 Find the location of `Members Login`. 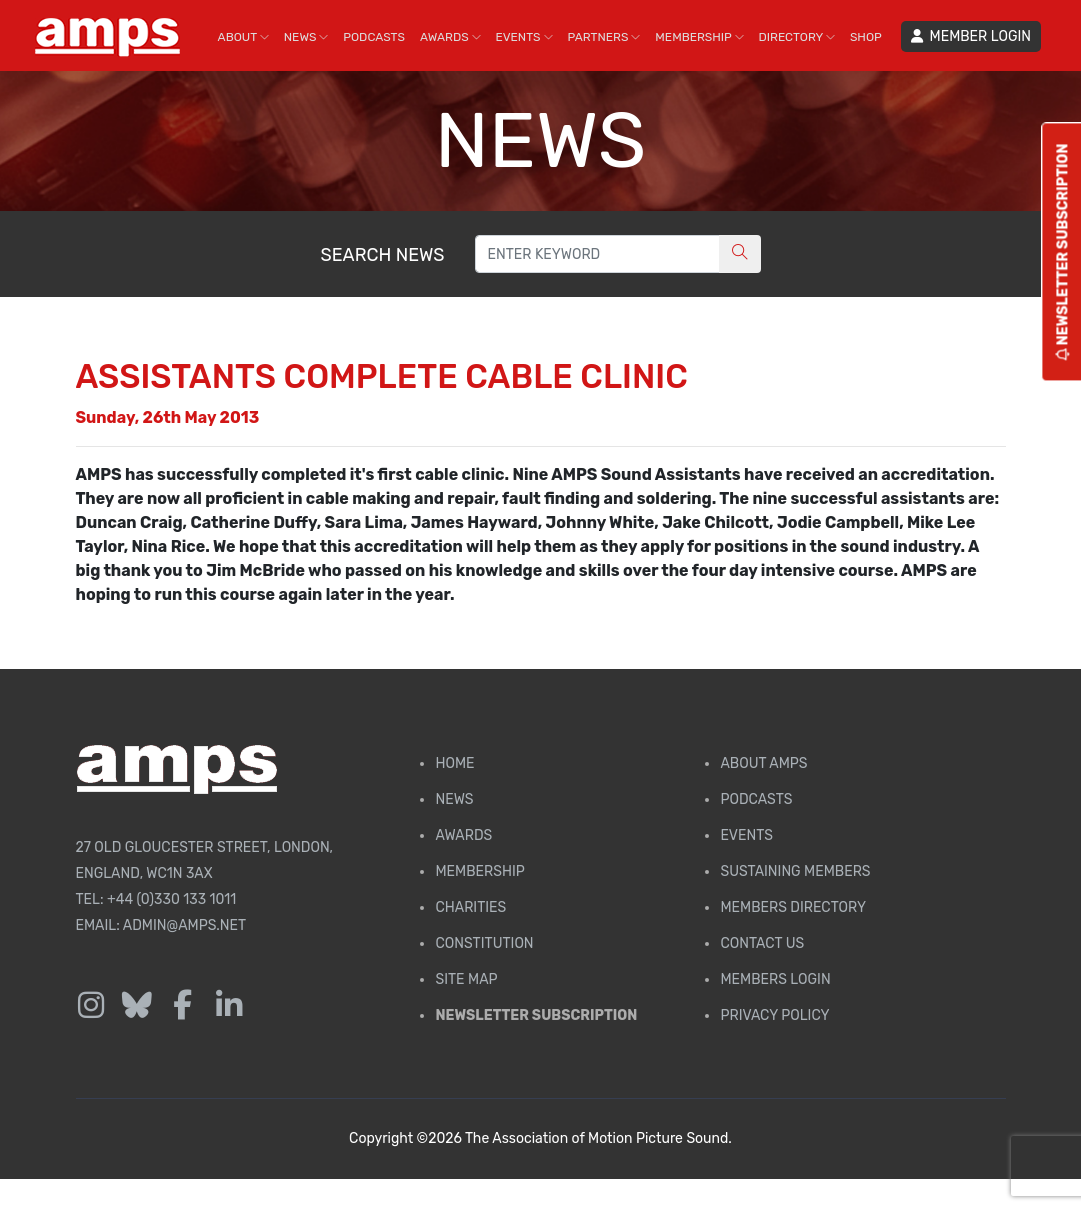

Members Login is located at coordinates (775, 979).